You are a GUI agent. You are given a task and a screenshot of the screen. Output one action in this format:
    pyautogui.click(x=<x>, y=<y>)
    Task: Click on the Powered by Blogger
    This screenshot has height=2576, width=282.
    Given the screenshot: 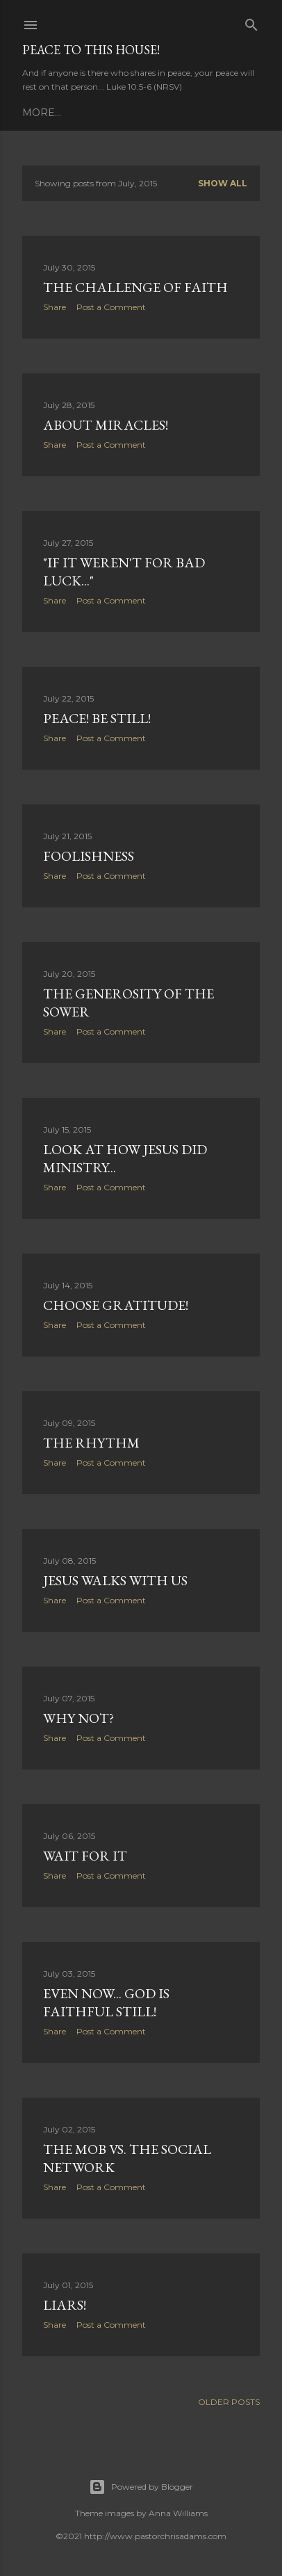 What is the action you would take?
    pyautogui.click(x=141, y=2487)
    